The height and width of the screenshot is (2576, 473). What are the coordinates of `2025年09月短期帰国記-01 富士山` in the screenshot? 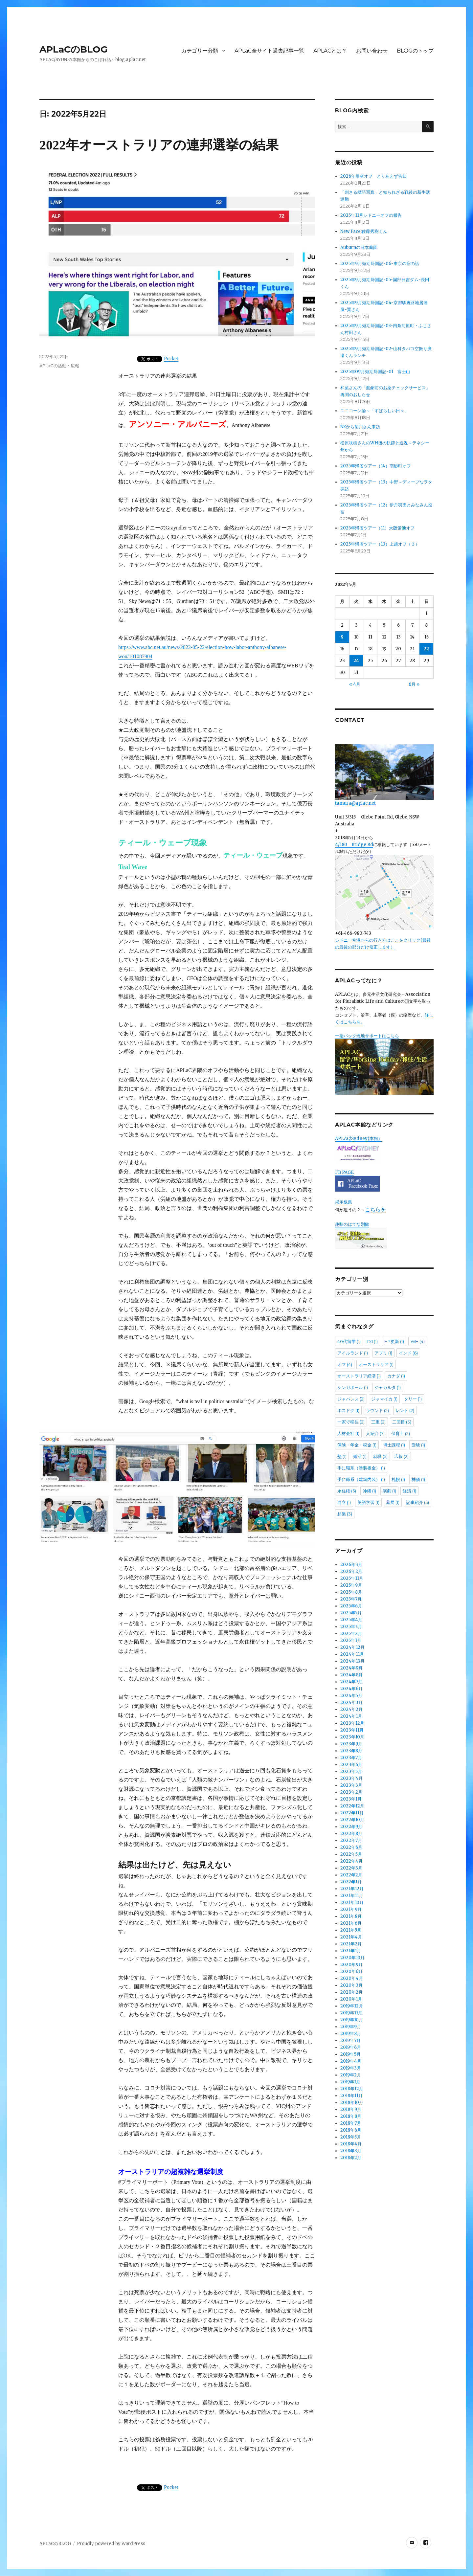 It's located at (375, 371).